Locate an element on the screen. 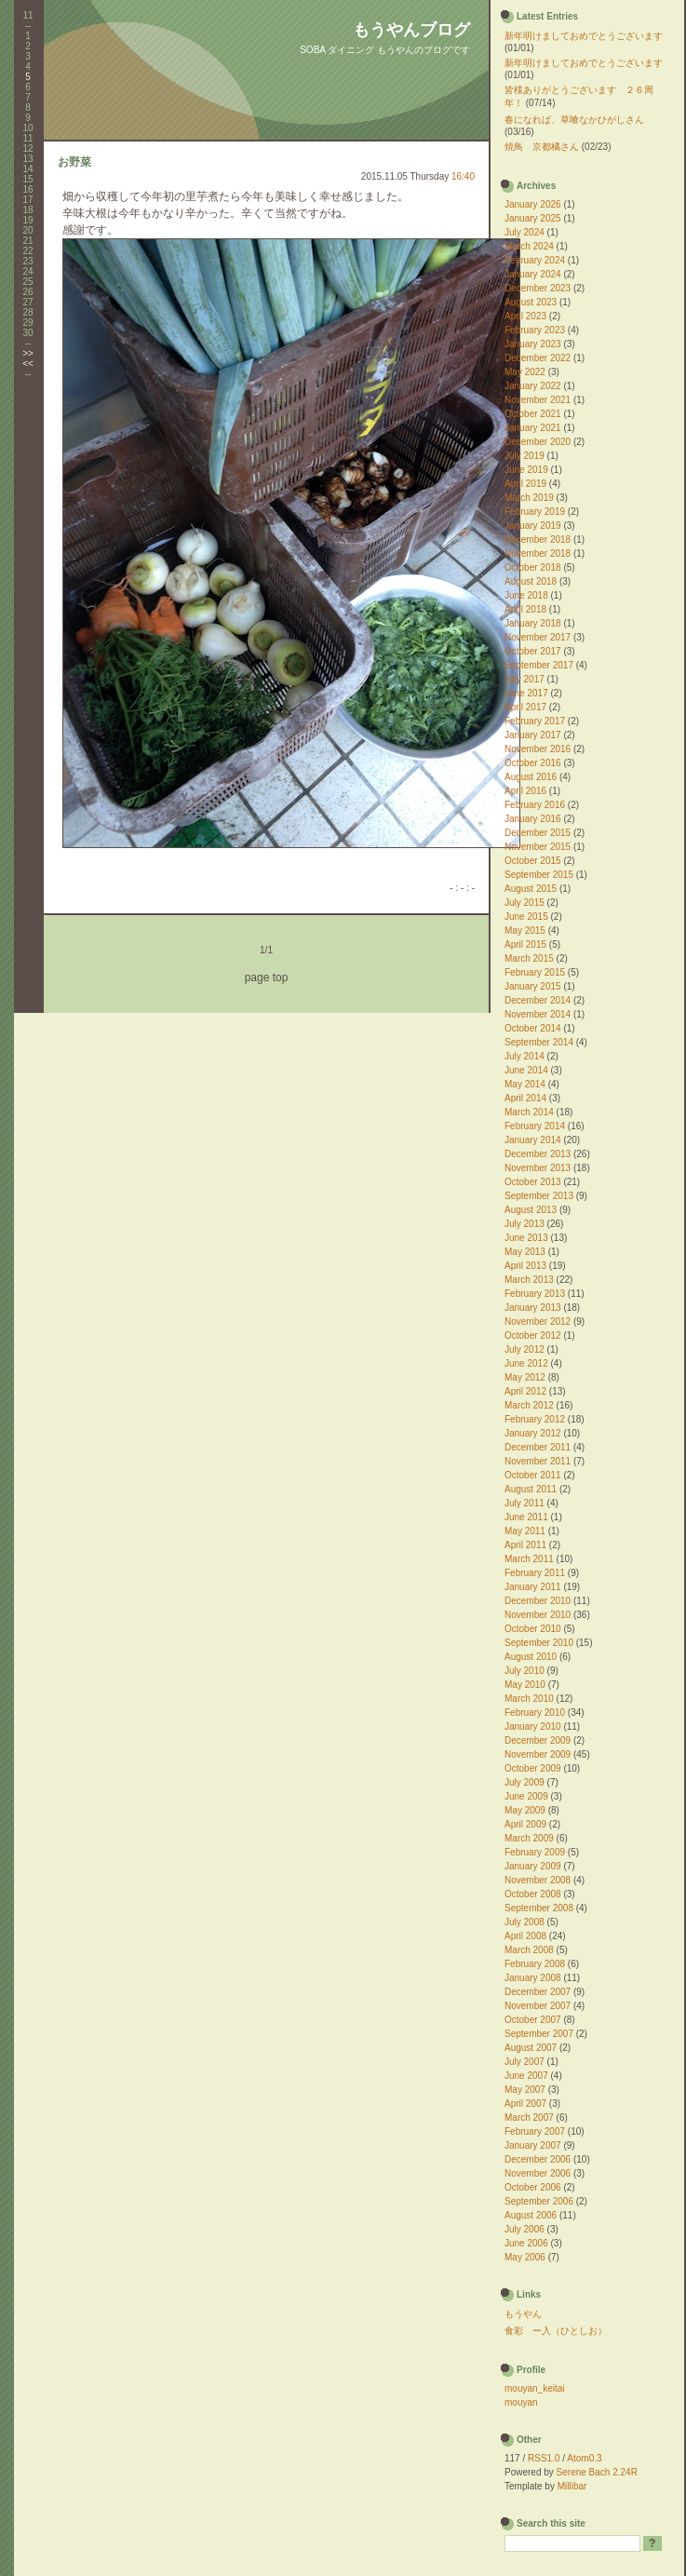 The height and width of the screenshot is (2576, 686). February 2008 is located at coordinates (534, 1964).